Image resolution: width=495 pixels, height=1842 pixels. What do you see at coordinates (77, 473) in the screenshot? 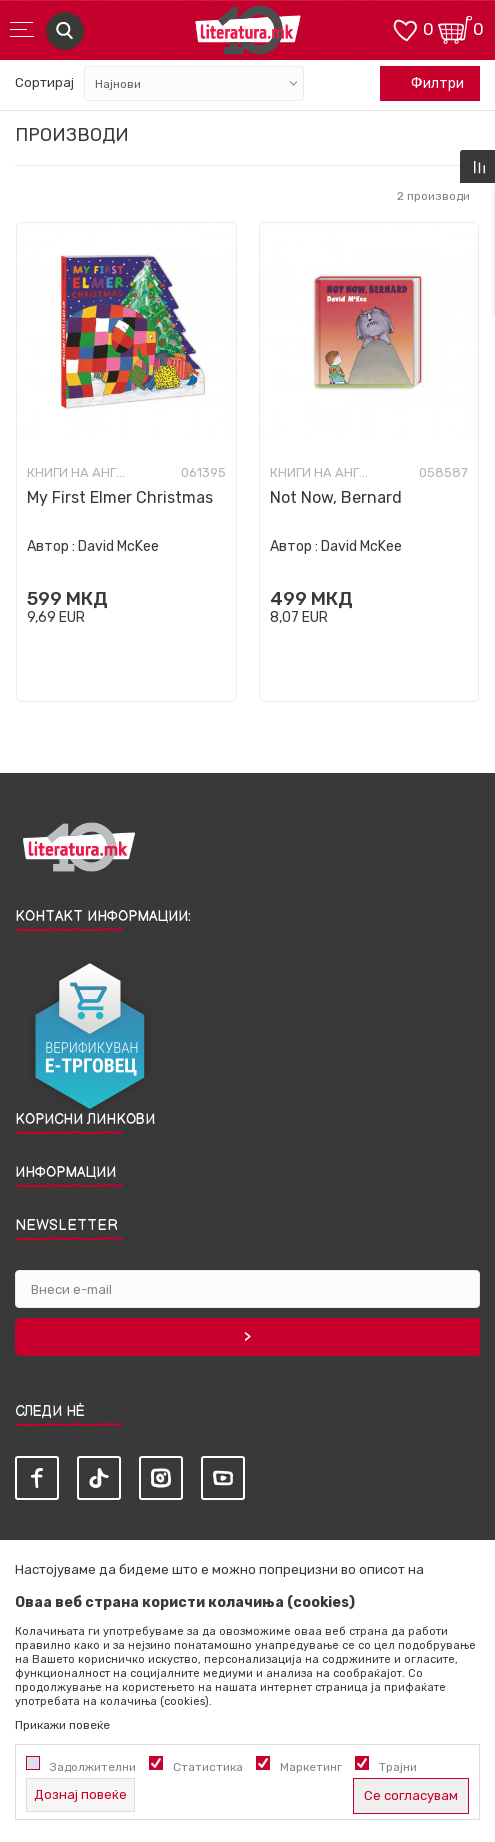
I see `Книги на англиски јазик` at bounding box center [77, 473].